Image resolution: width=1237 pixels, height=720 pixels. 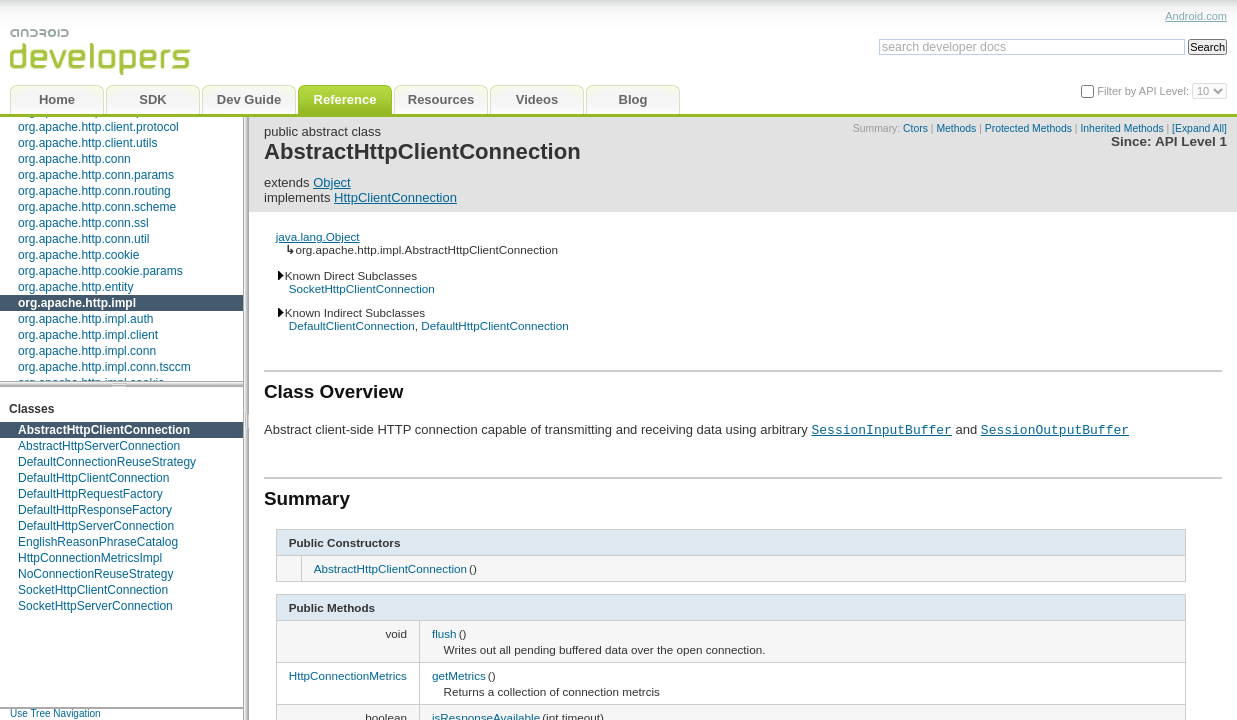 What do you see at coordinates (1191, 141) in the screenshot?
I see `API Level 1` at bounding box center [1191, 141].